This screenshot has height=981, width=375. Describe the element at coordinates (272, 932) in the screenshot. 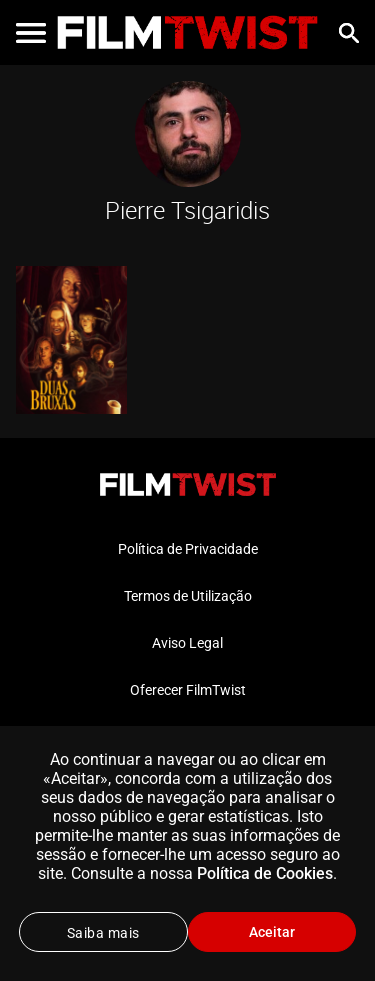

I see `Aceitar` at that location.